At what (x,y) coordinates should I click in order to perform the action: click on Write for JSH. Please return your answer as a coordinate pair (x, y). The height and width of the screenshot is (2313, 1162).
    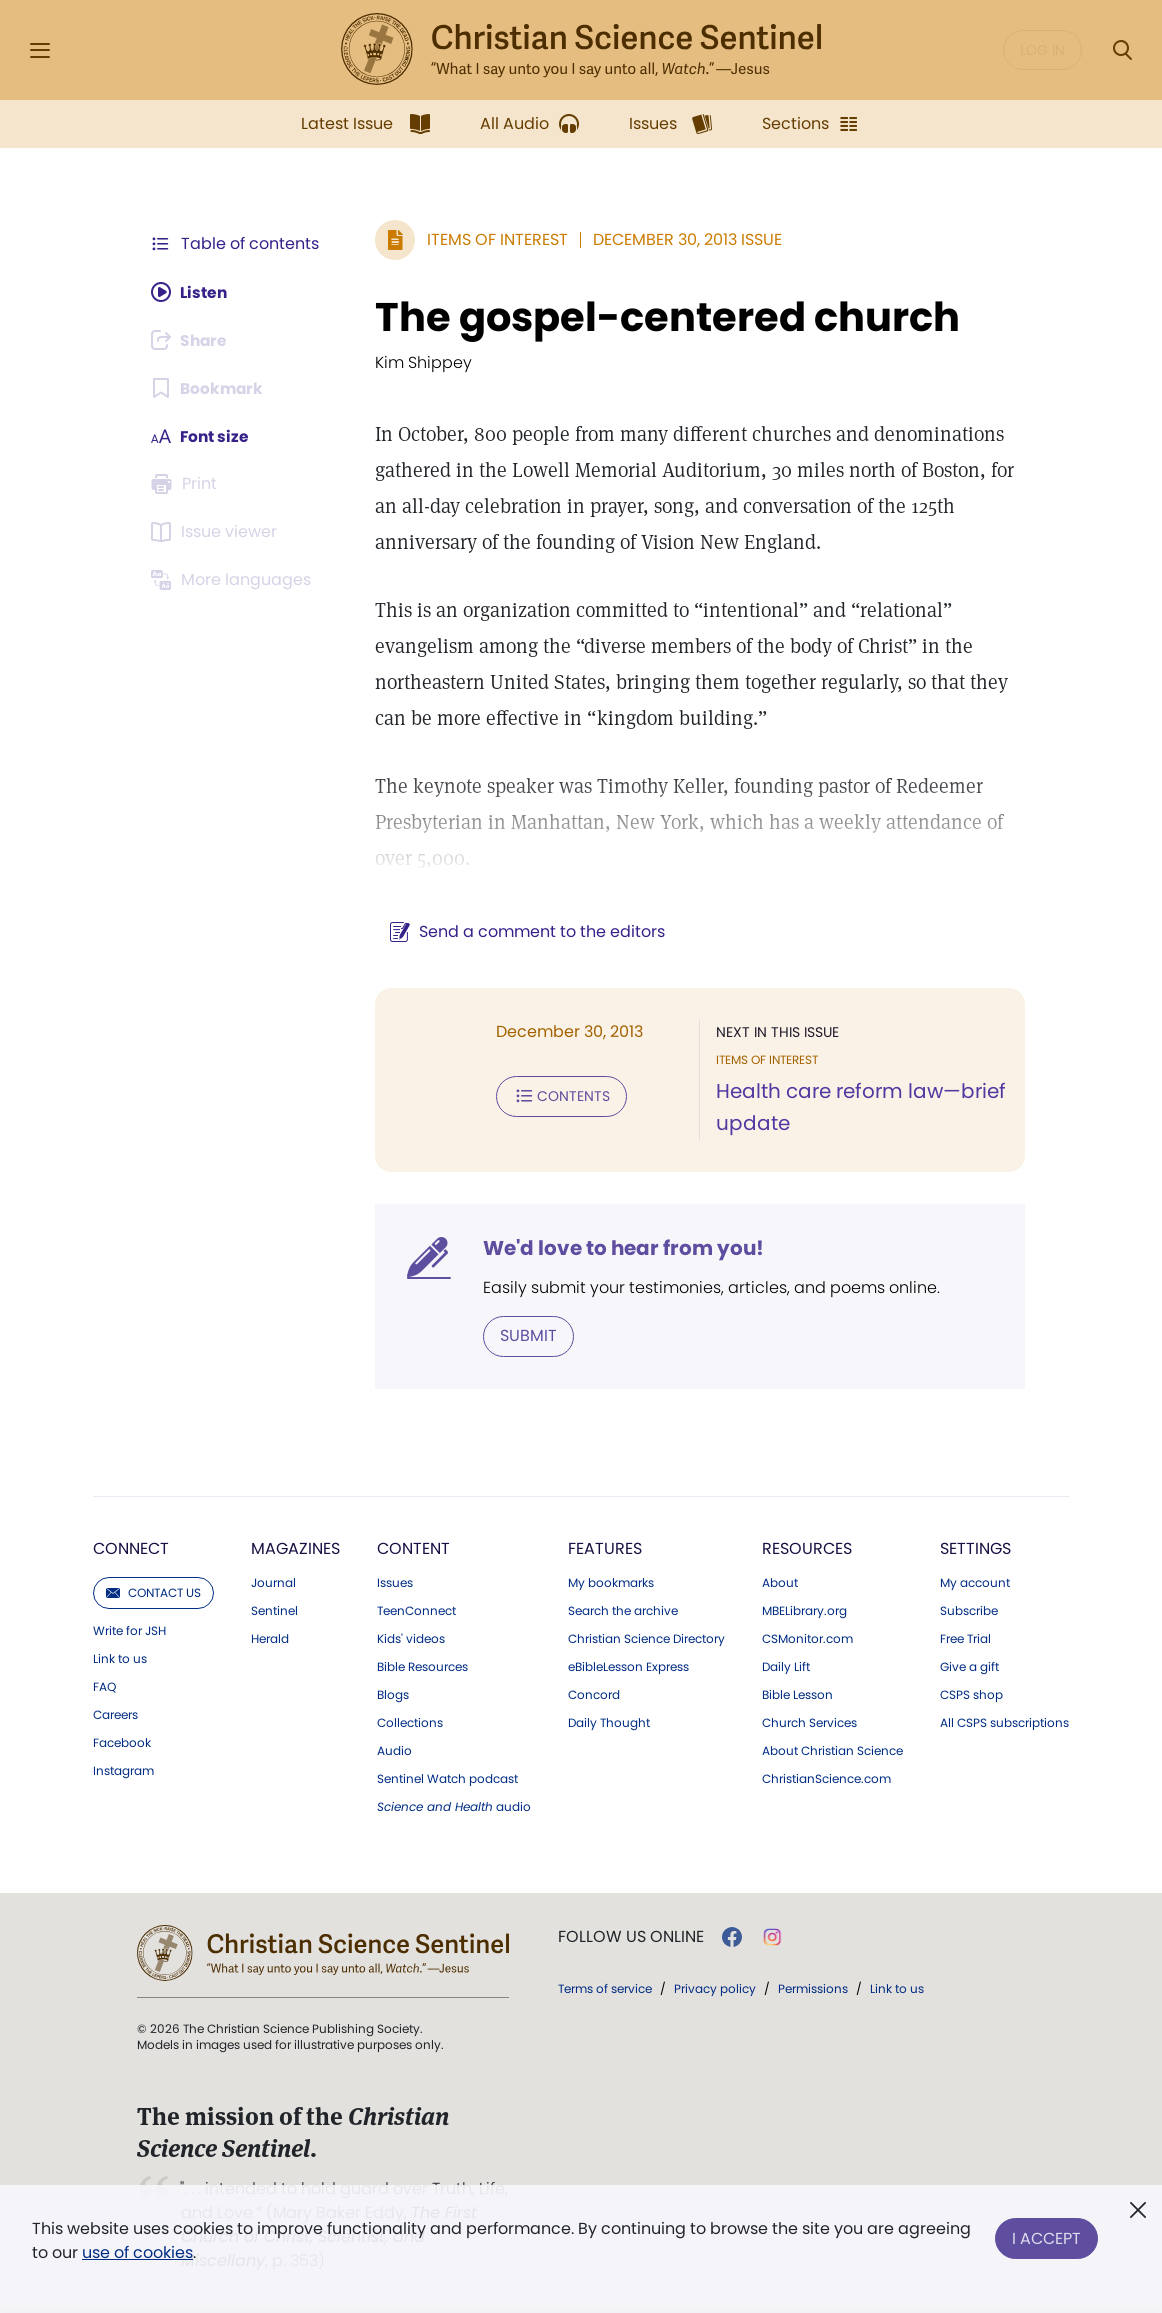
    Looking at the image, I should click on (129, 1631).